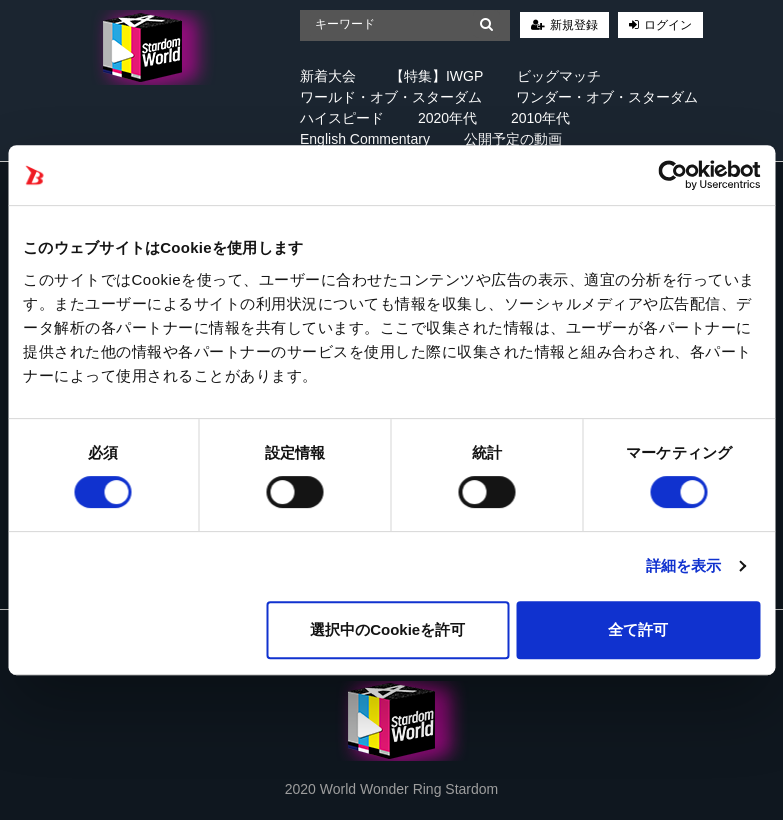 The height and width of the screenshot is (820, 783). Describe the element at coordinates (540, 118) in the screenshot. I see `2010年代` at that location.